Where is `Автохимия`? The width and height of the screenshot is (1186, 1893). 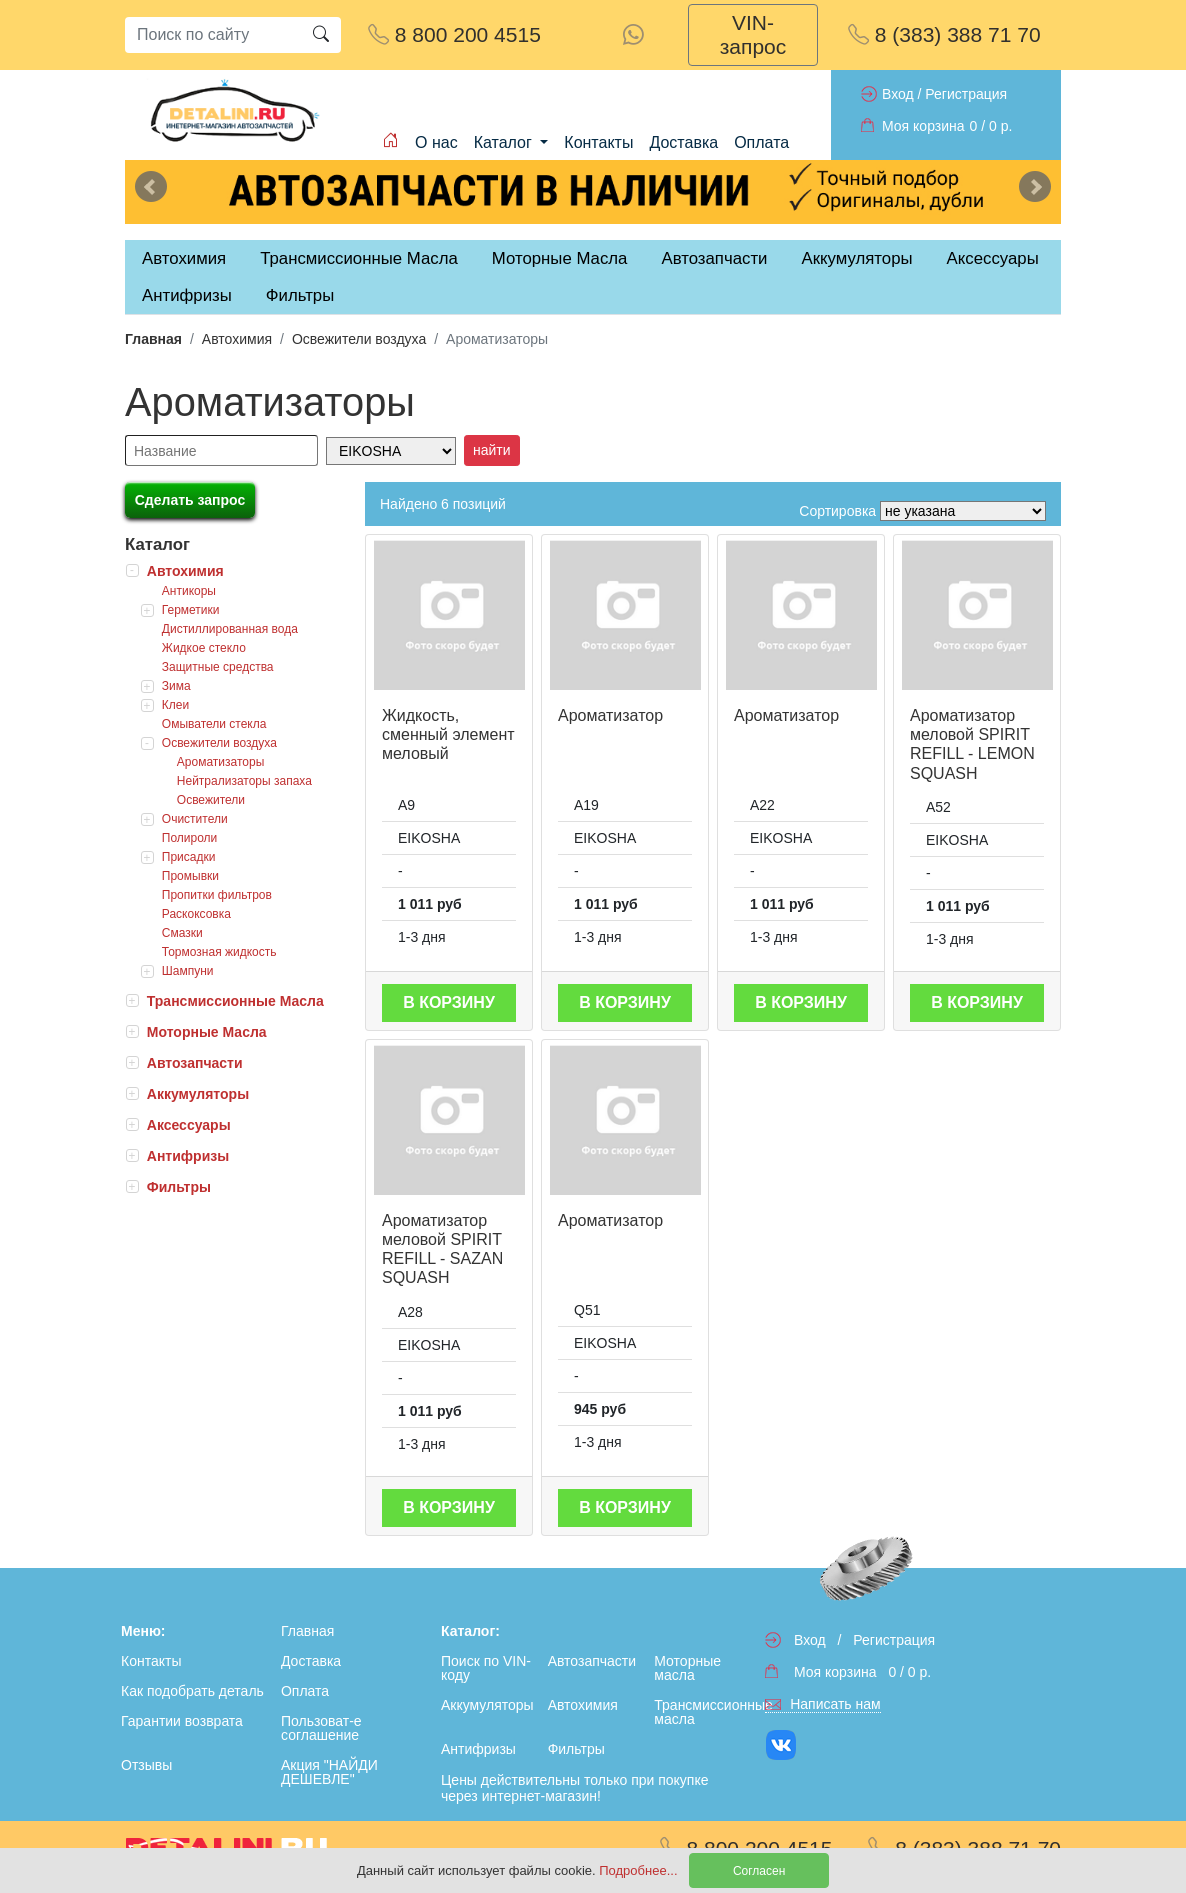 Автохимия is located at coordinates (237, 339).